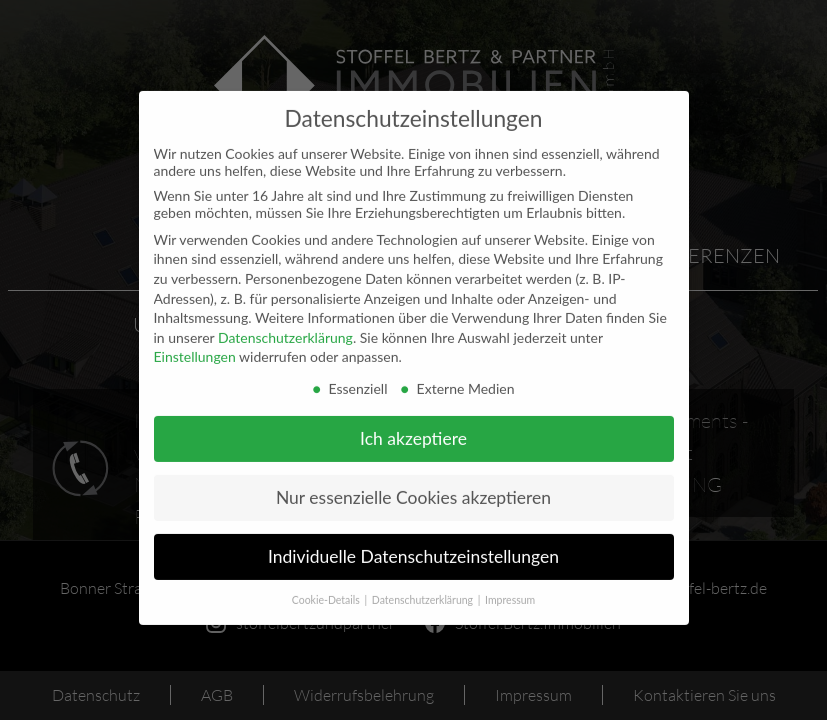 Image resolution: width=827 pixels, height=720 pixels. What do you see at coordinates (413, 543) in the screenshot?
I see `Individuelle Datenschutzeinstellungen [button]` at bounding box center [413, 543].